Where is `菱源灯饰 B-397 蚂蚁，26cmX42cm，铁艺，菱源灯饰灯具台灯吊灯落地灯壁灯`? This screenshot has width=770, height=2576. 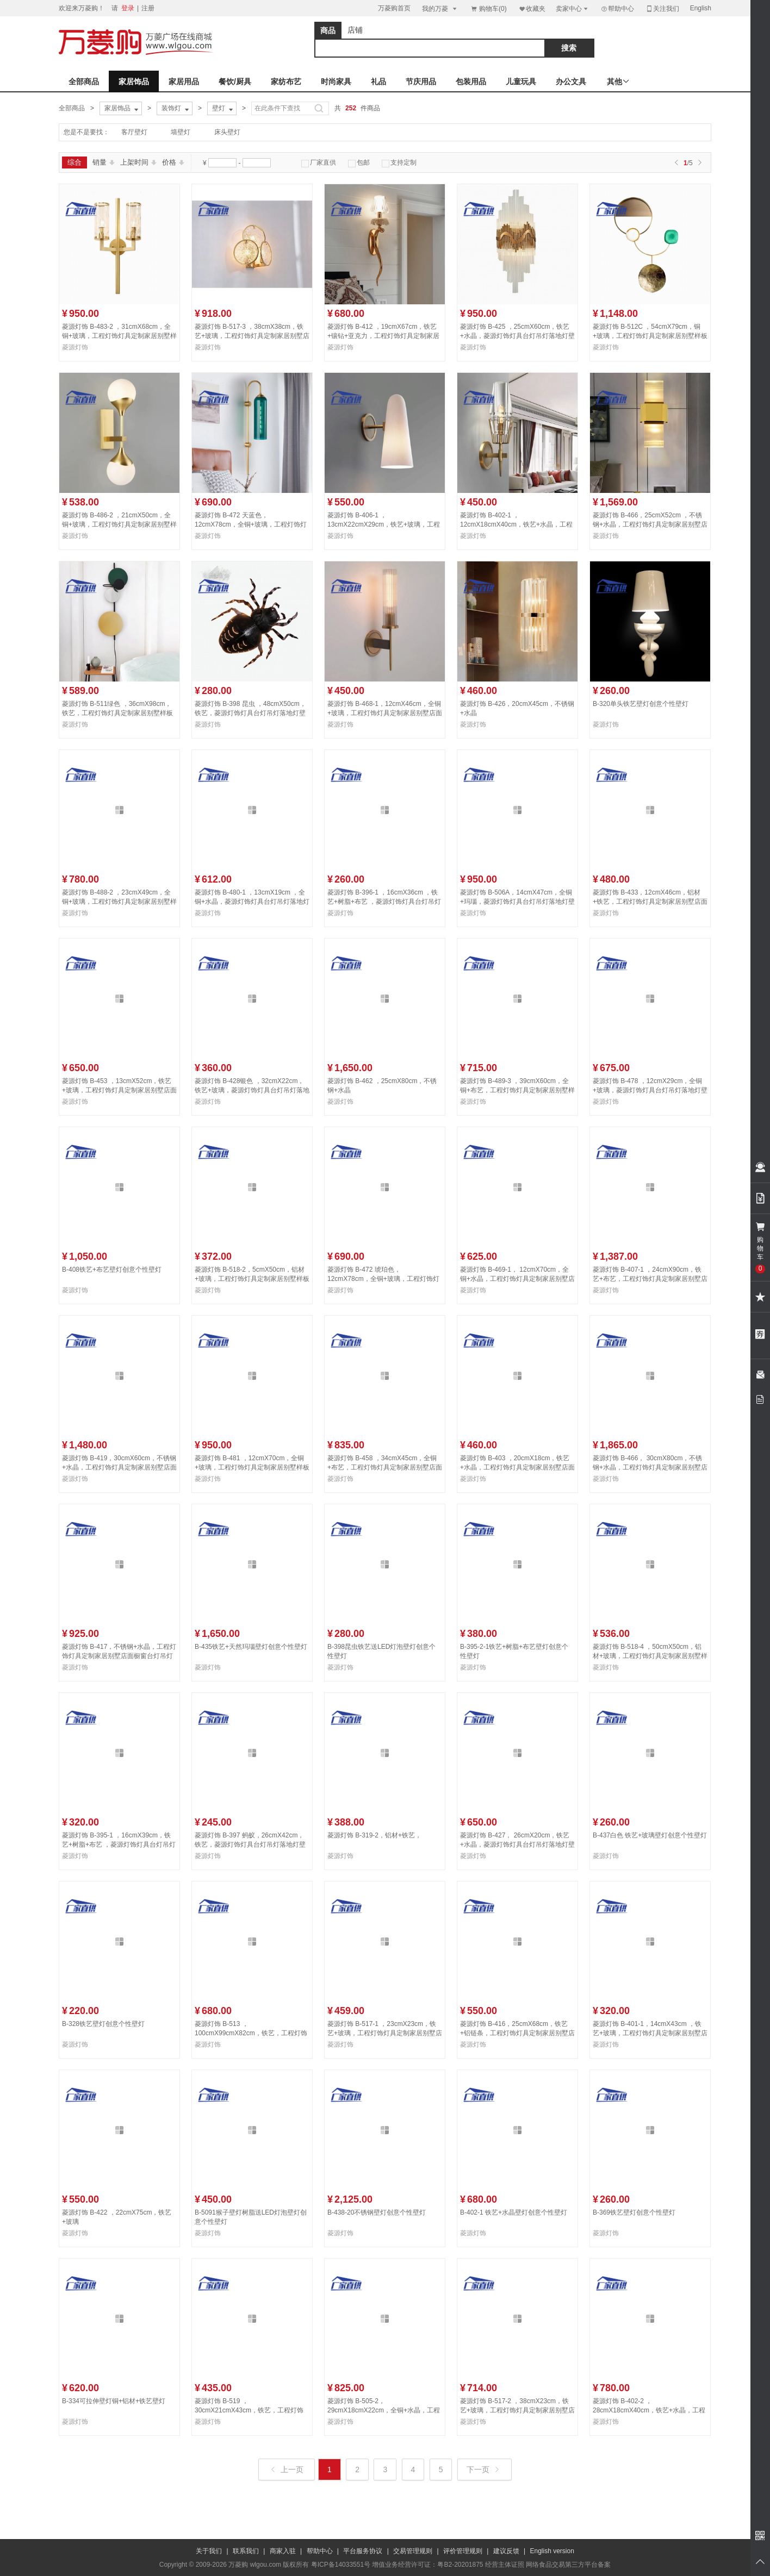 菱源灯饰 B-397 蚂蚁，26cmX42cm，铁艺，菱源灯饰灯具台灯吊灯落地灯壁灯 is located at coordinates (250, 1844).